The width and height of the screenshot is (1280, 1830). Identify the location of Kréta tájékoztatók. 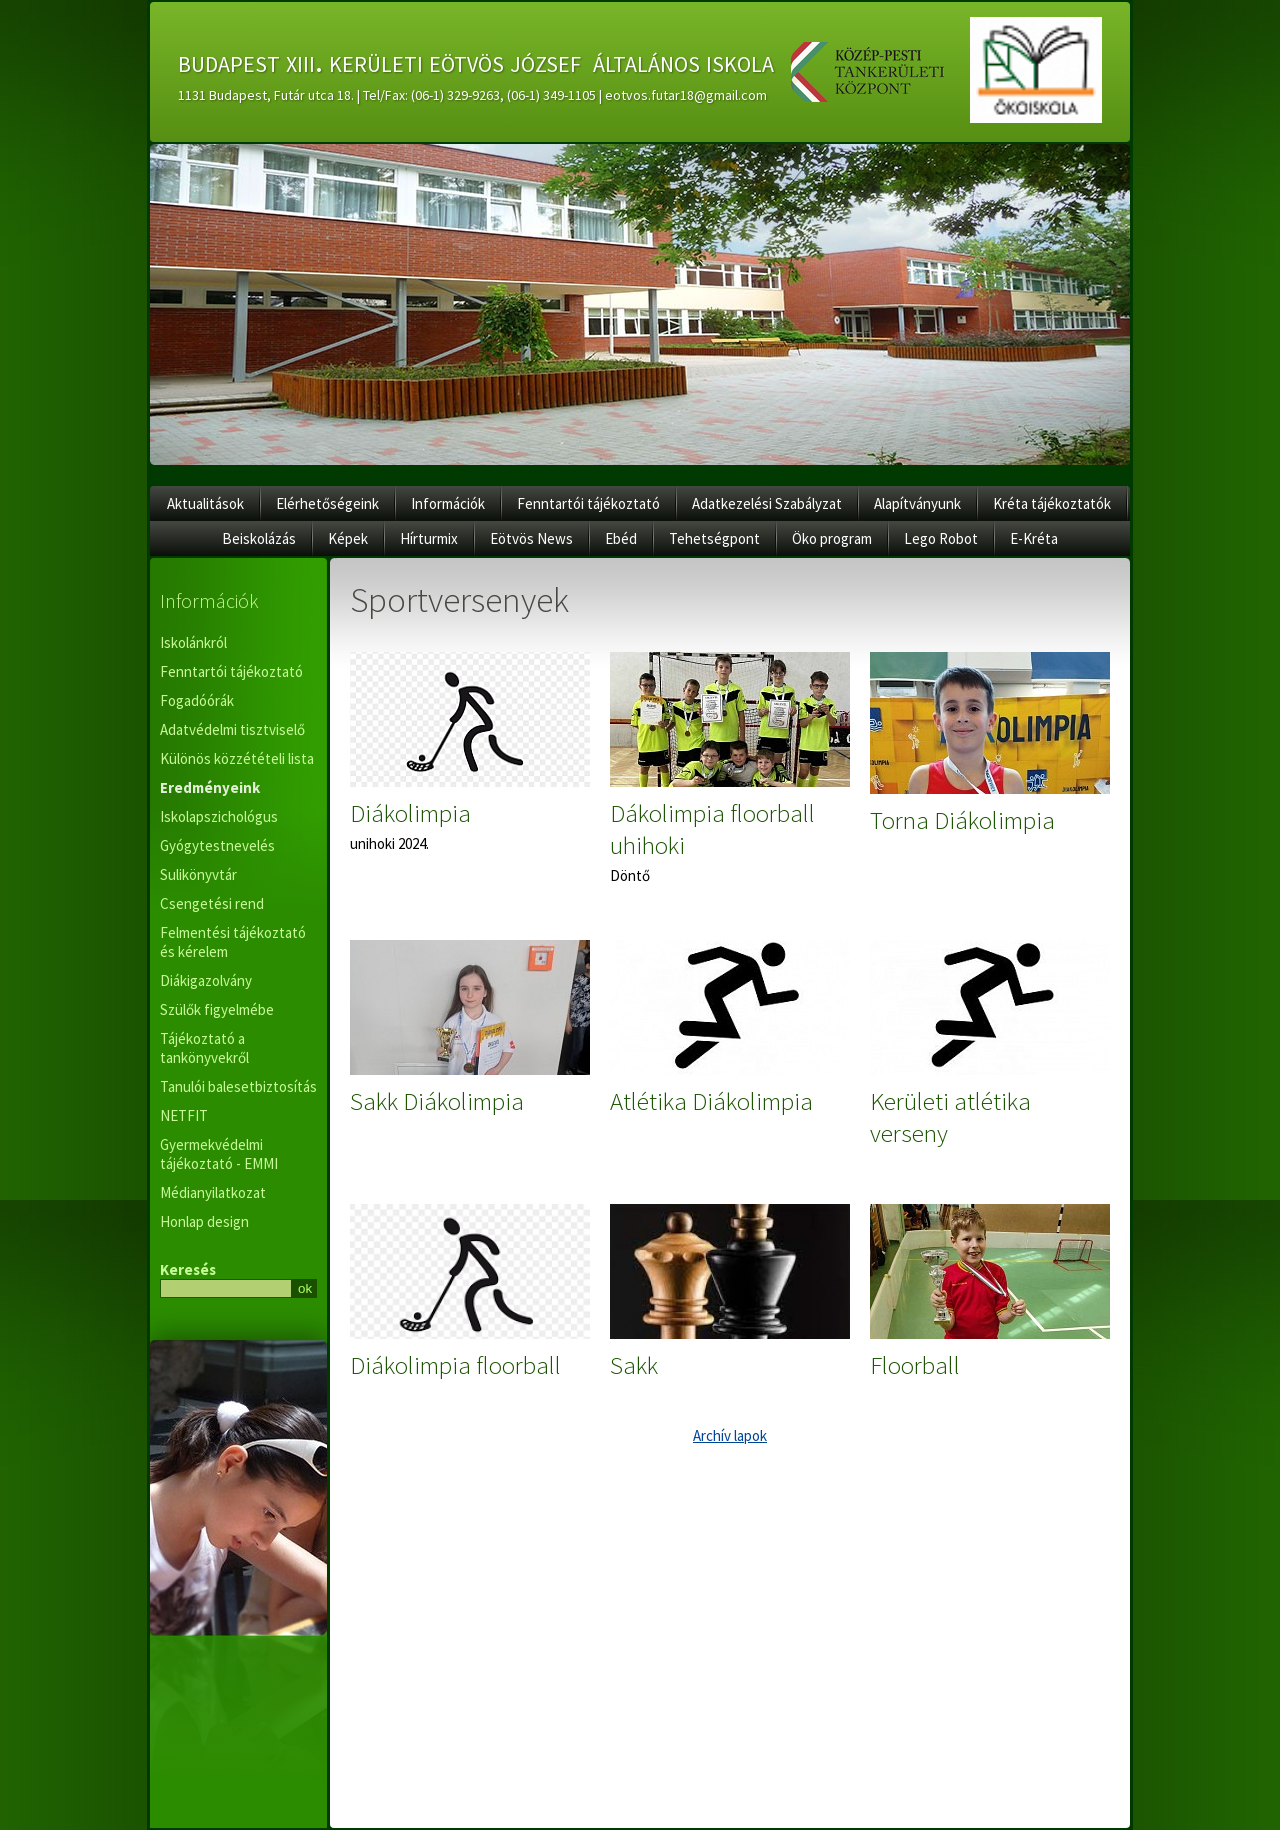
(1052, 503).